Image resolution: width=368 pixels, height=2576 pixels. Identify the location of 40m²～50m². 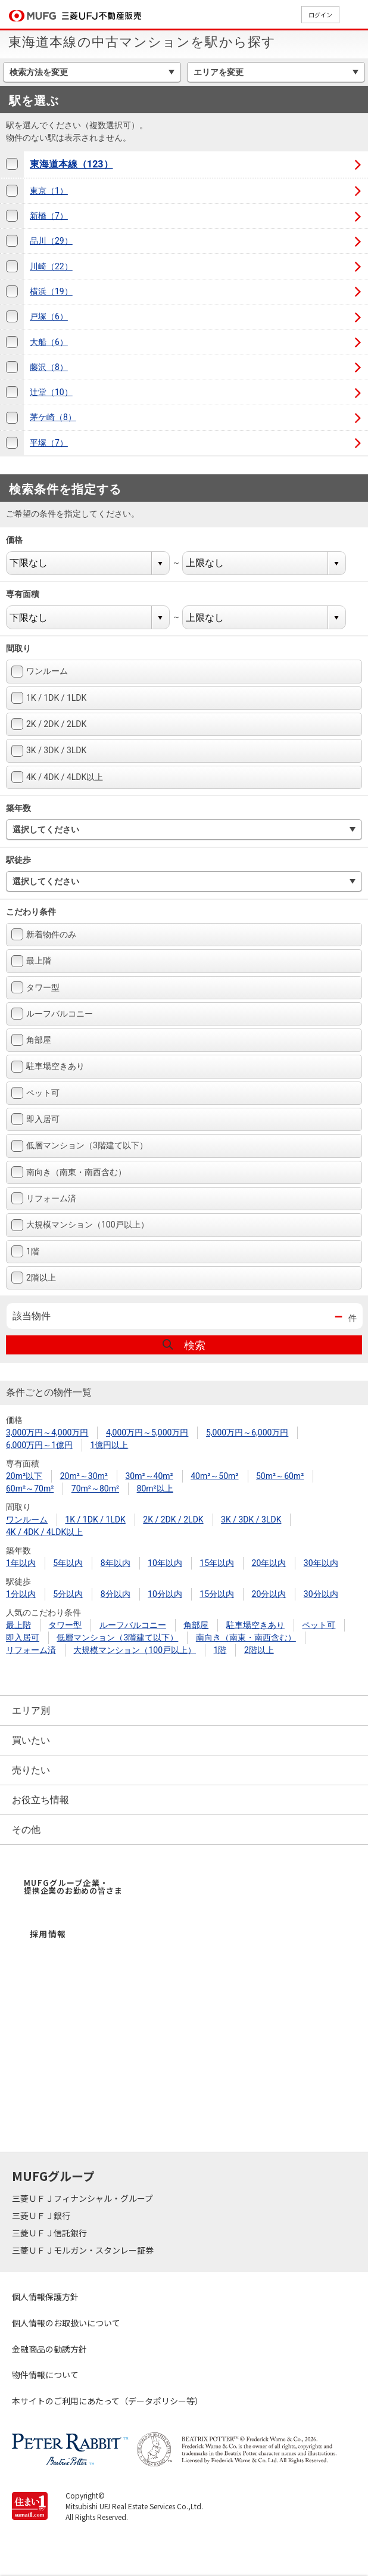
(214, 1476).